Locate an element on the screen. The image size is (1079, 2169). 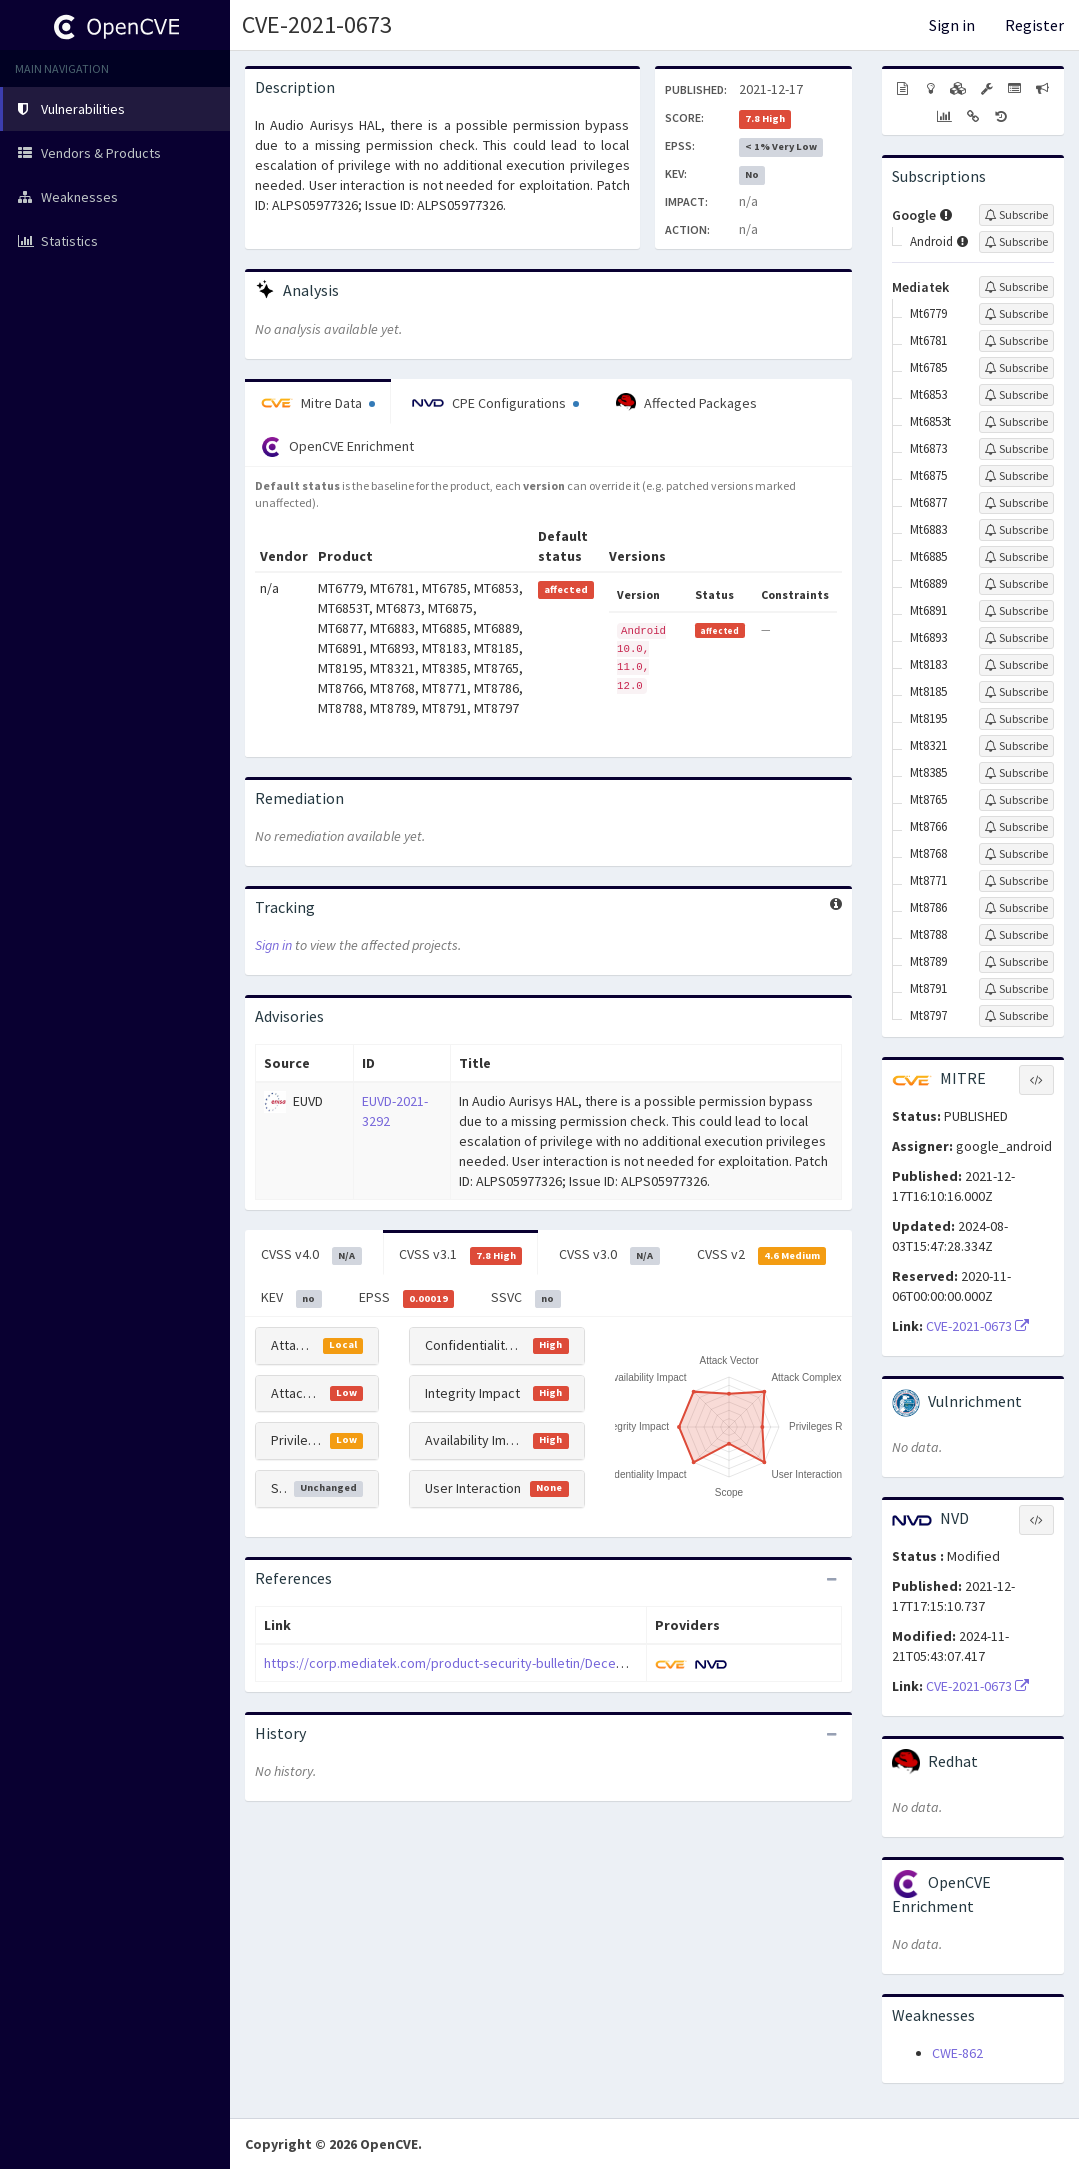
CVE-2021-0673 is located at coordinates (317, 24).